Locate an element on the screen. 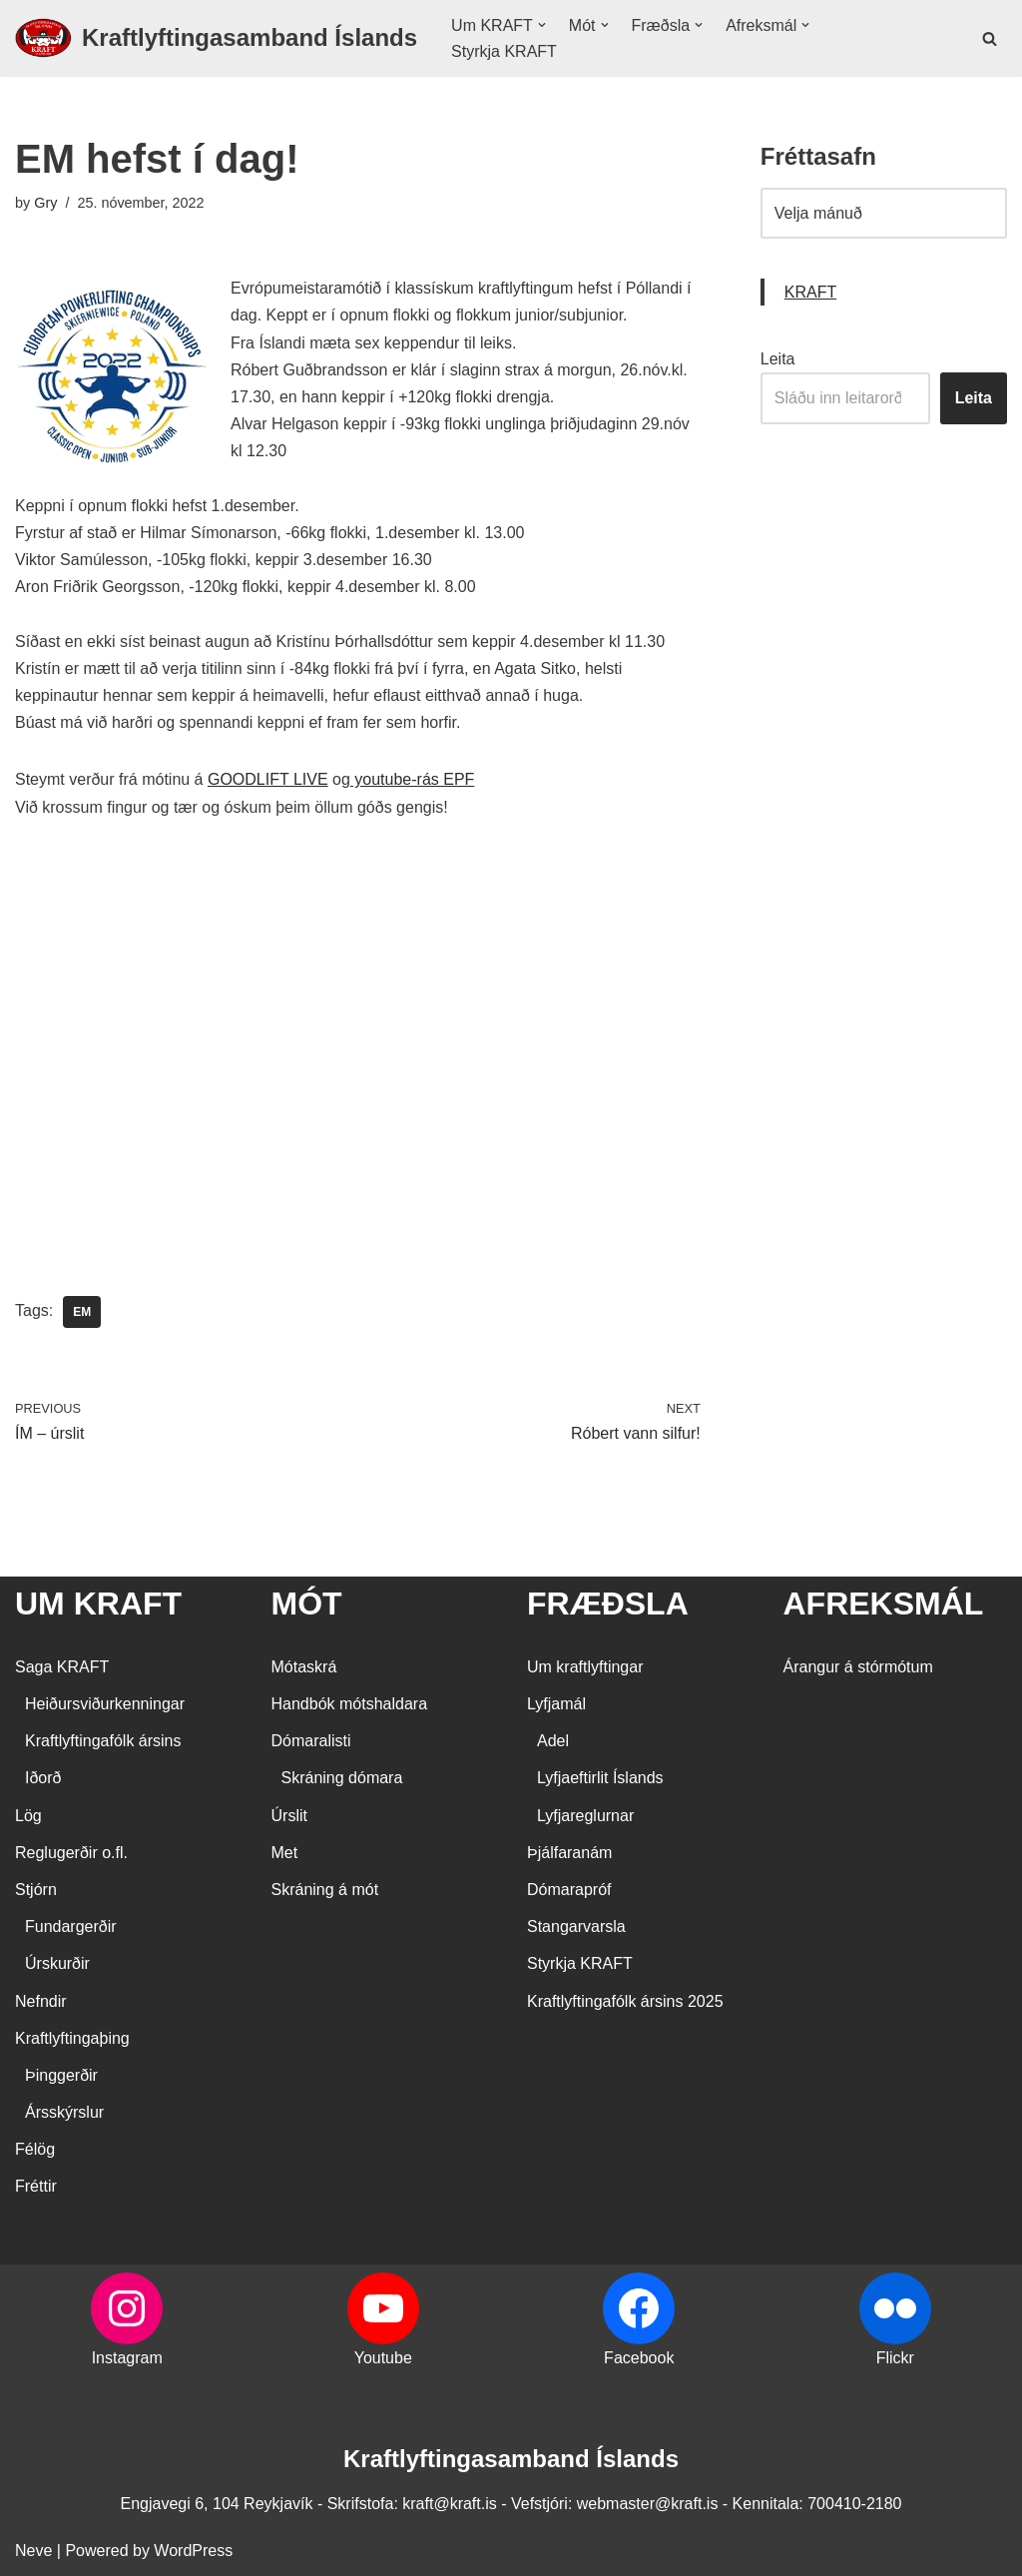 The image size is (1022, 2576). youtube-rás EPF is located at coordinates (412, 820).